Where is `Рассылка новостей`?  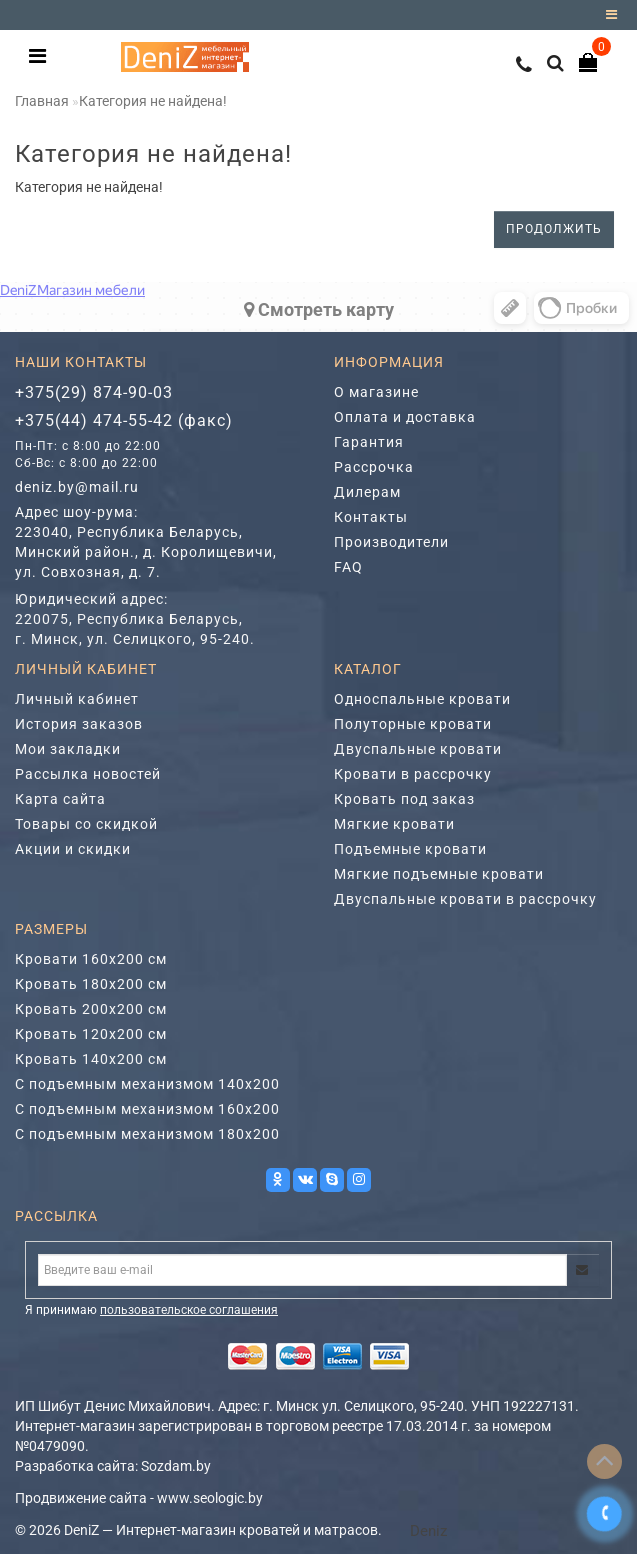 Рассылка новостей is located at coordinates (88, 774).